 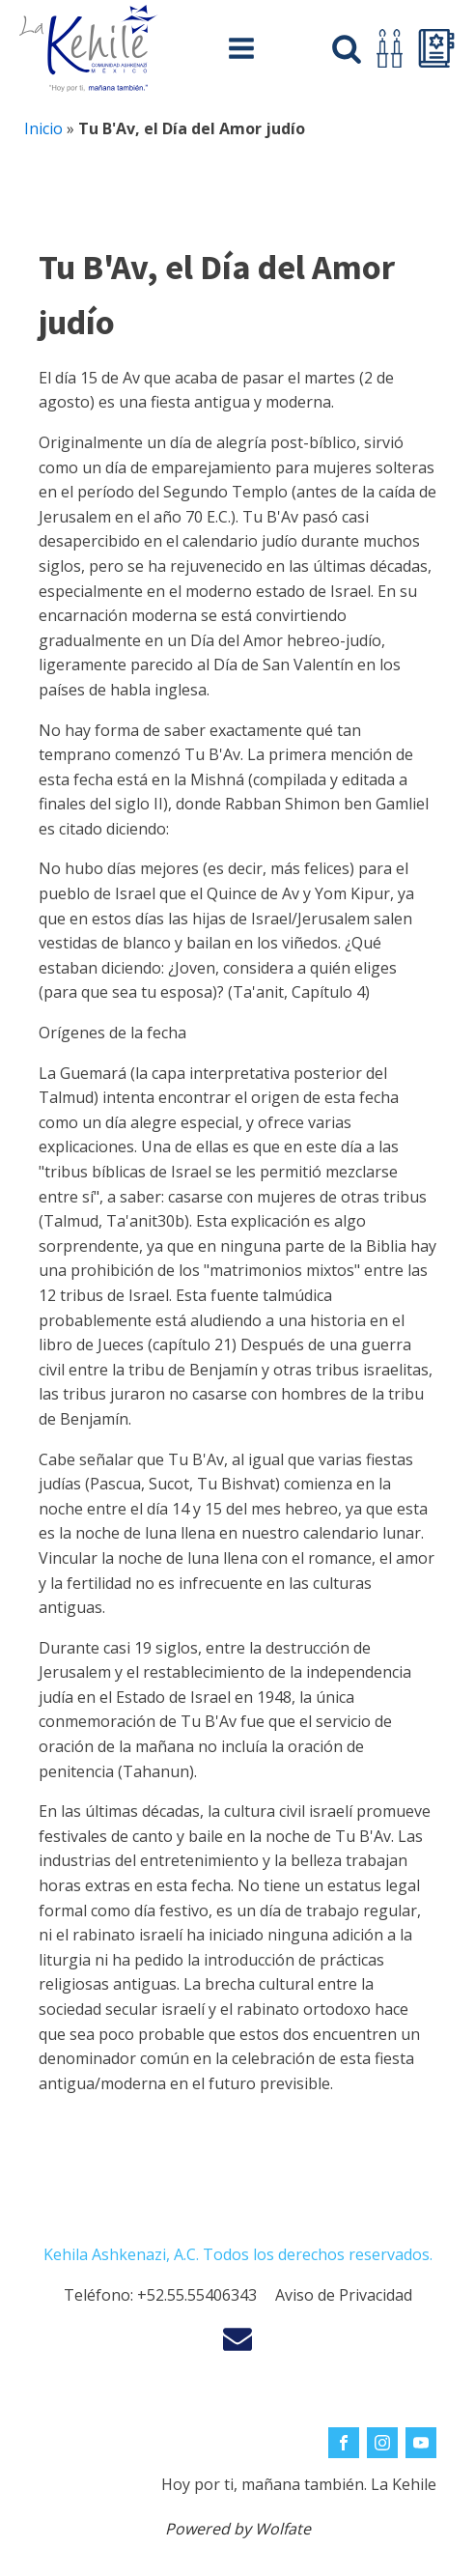 I want to click on Aviso de Privacidad, so click(x=343, y=2295).